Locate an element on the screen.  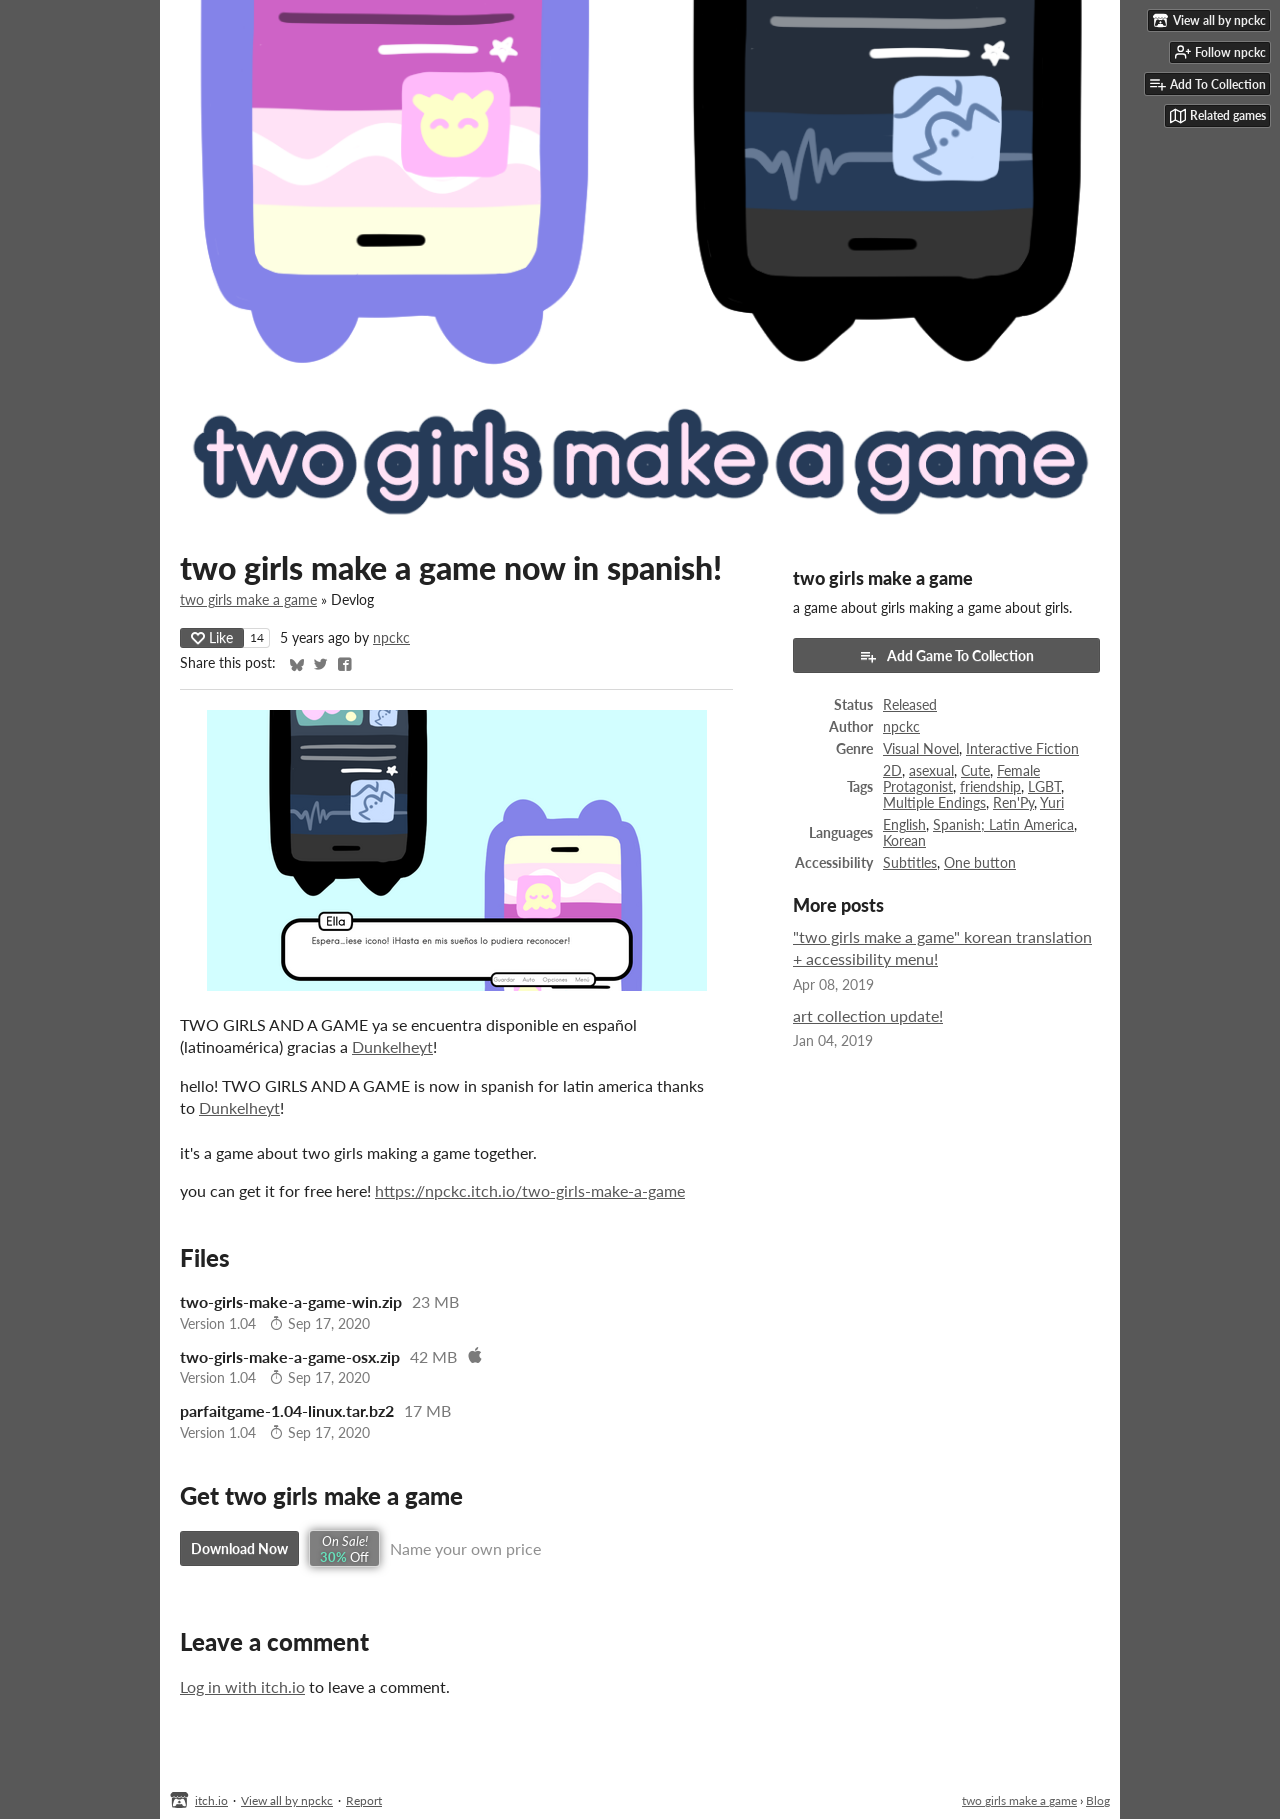
LGBT is located at coordinates (1044, 787).